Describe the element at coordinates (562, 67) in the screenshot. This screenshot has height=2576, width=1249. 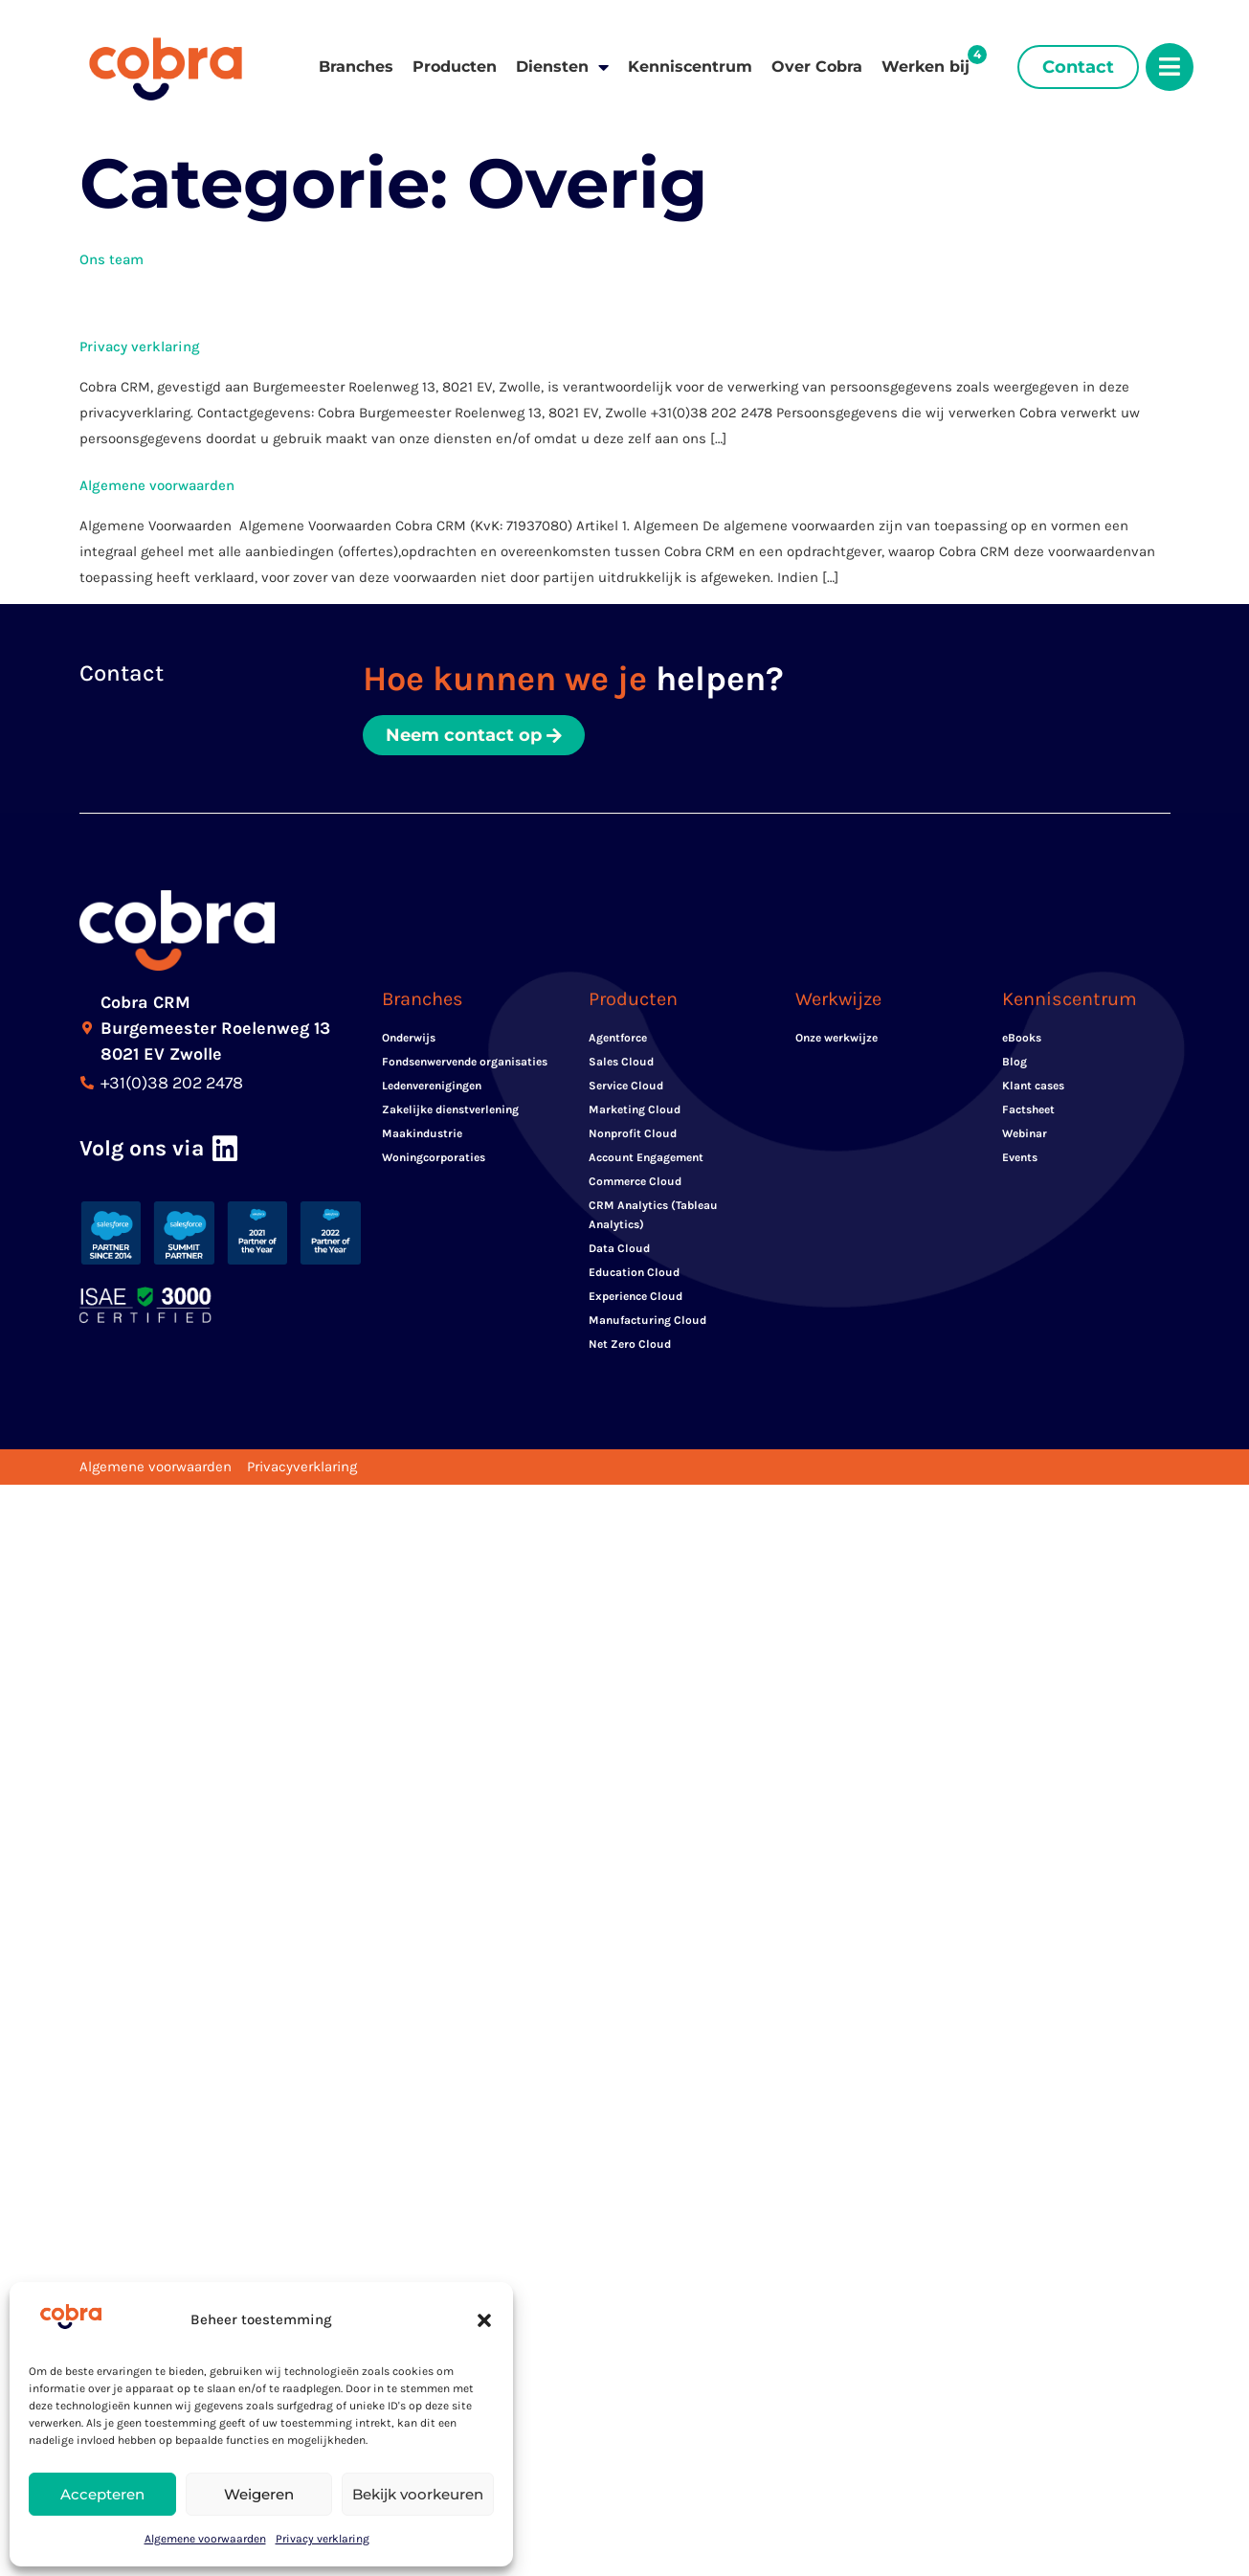
I see `Diensten` at that location.